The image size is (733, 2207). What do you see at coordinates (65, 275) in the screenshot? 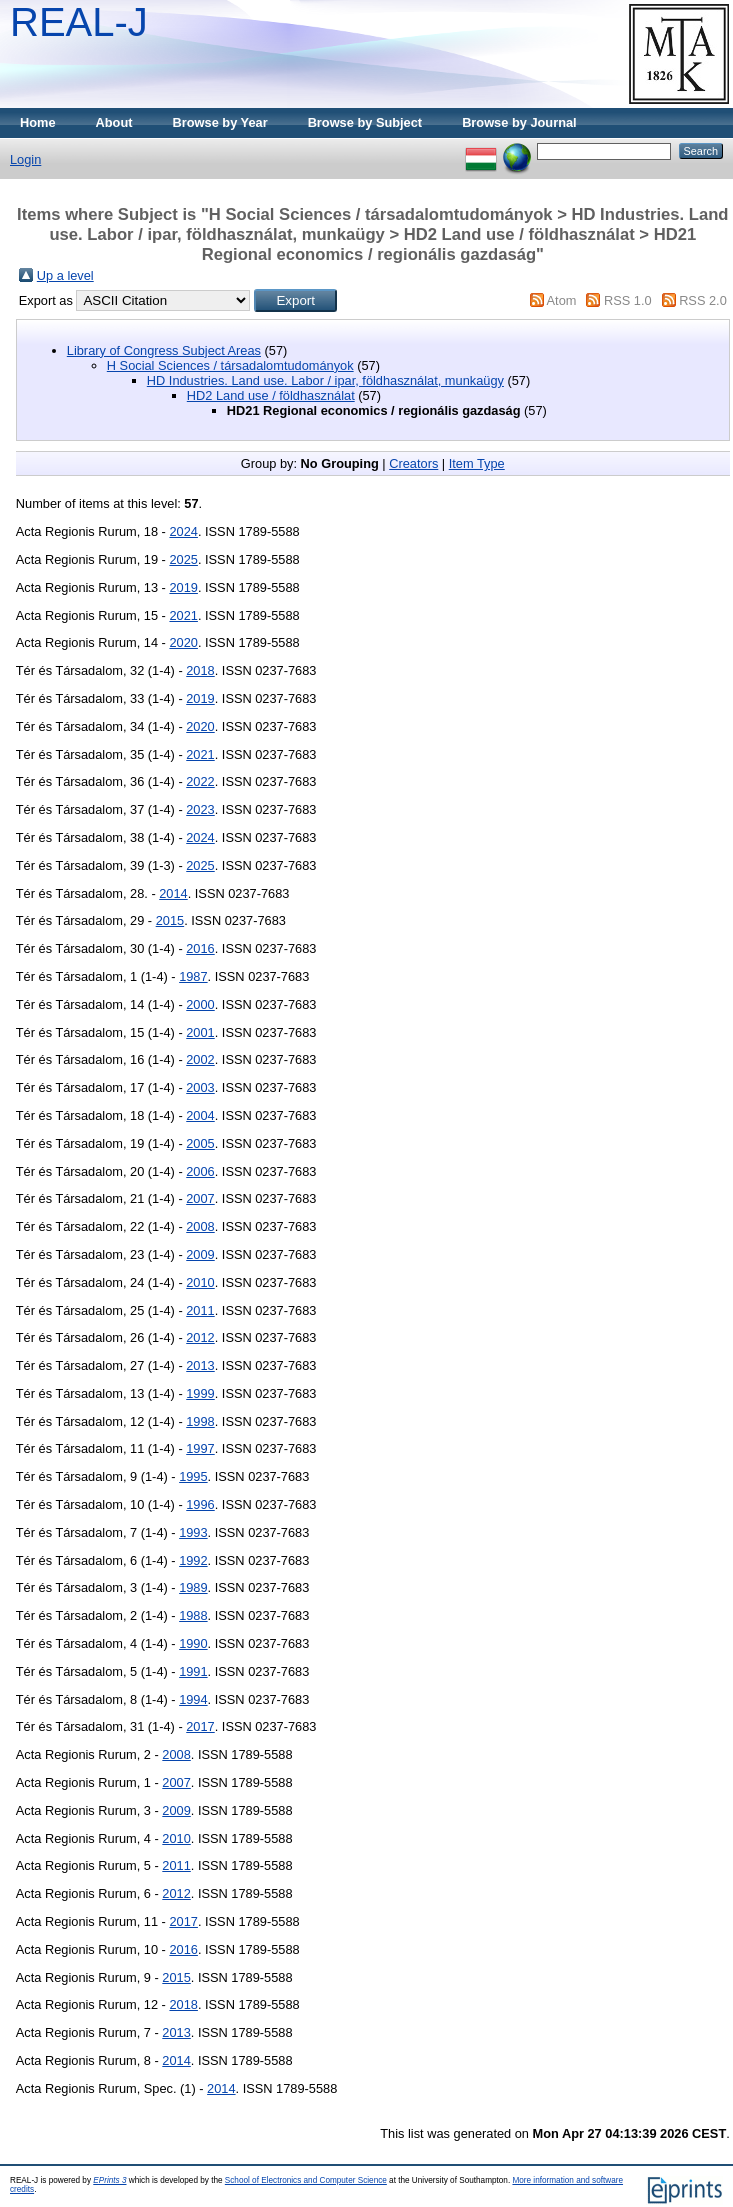
I see `Up a level` at bounding box center [65, 275].